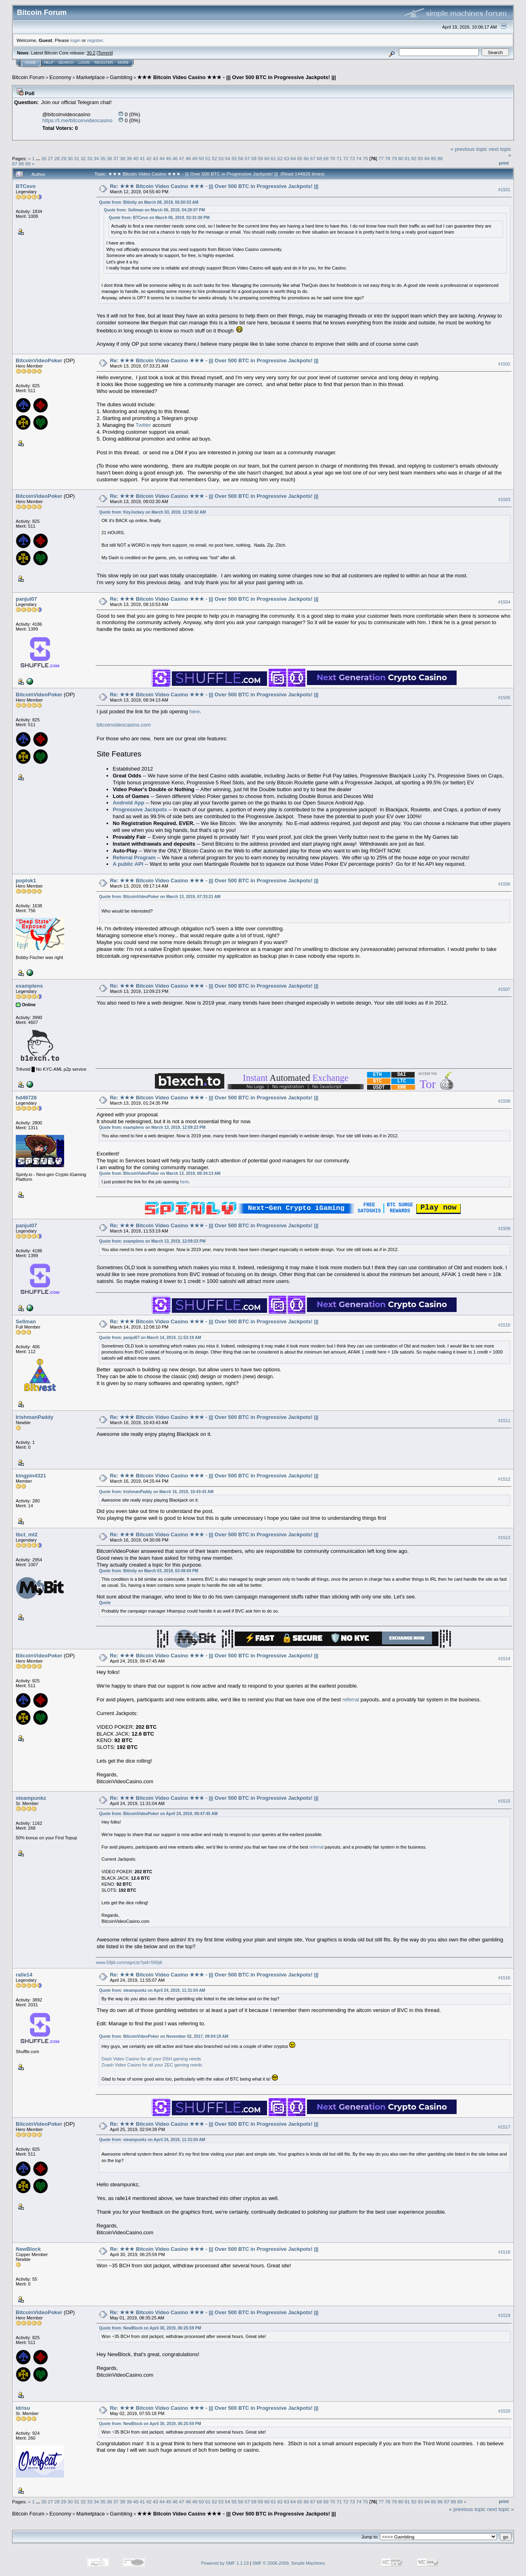 Image resolution: width=526 pixels, height=2576 pixels. I want to click on 68, so click(319, 158).